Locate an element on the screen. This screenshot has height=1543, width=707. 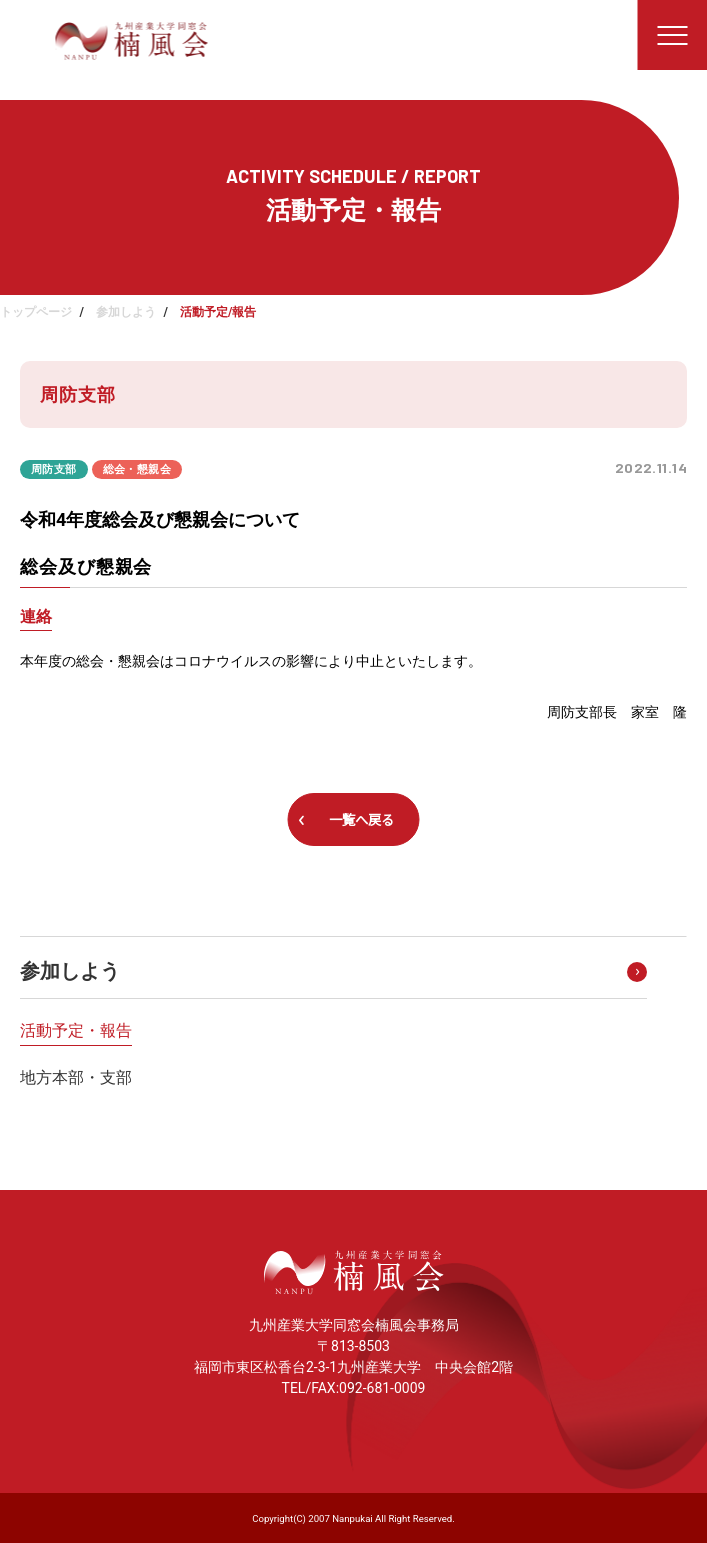
参加しよう is located at coordinates (126, 312).